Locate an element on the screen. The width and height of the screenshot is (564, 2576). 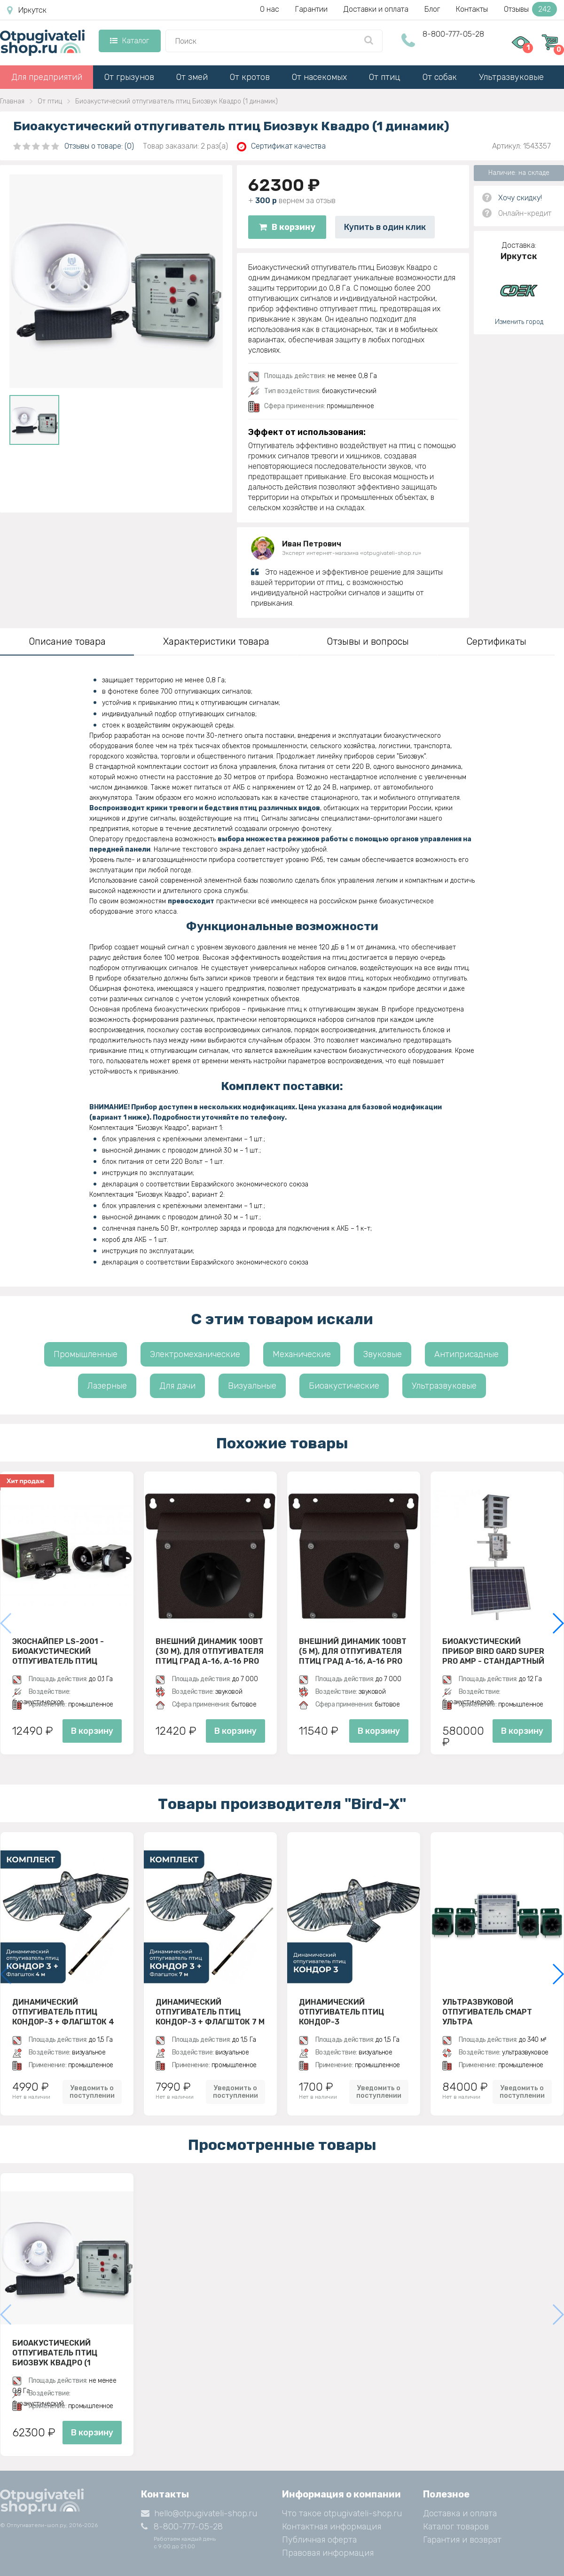
От птиц is located at coordinates (384, 77).